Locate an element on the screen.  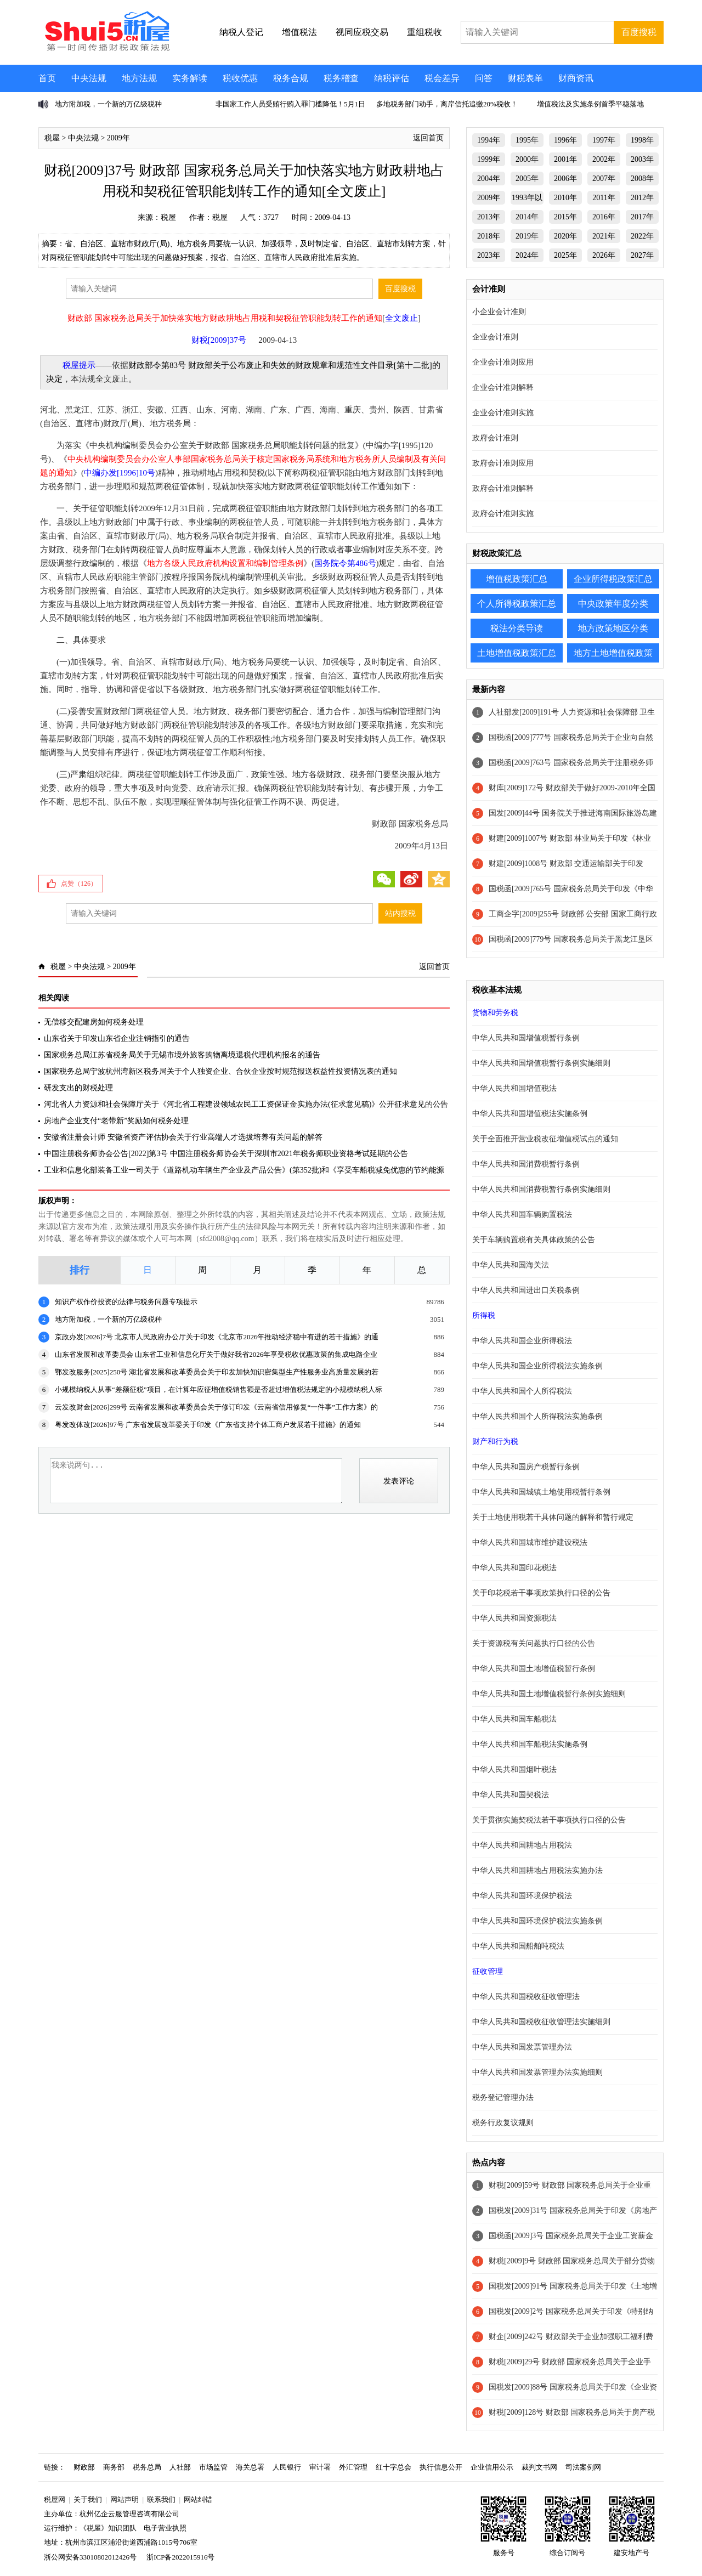
人社部 is located at coordinates (180, 2467).